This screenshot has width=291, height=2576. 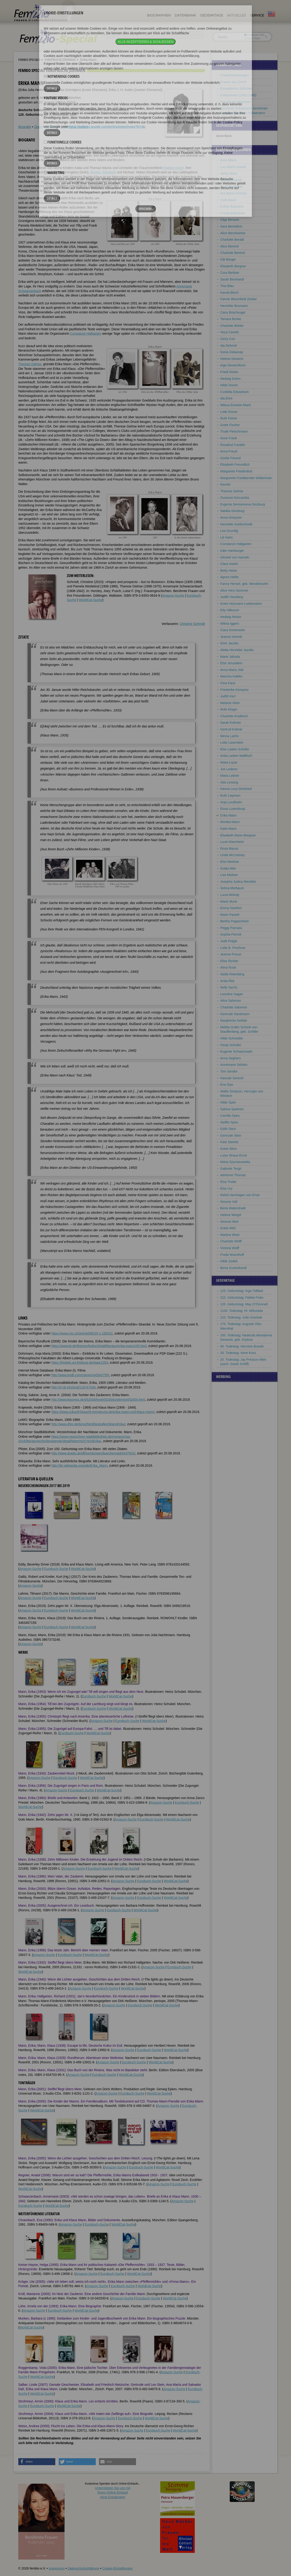 What do you see at coordinates (79, 1362) in the screenshot?
I see `https://freidok.uni-freiburg.de/data/1393` at bounding box center [79, 1362].